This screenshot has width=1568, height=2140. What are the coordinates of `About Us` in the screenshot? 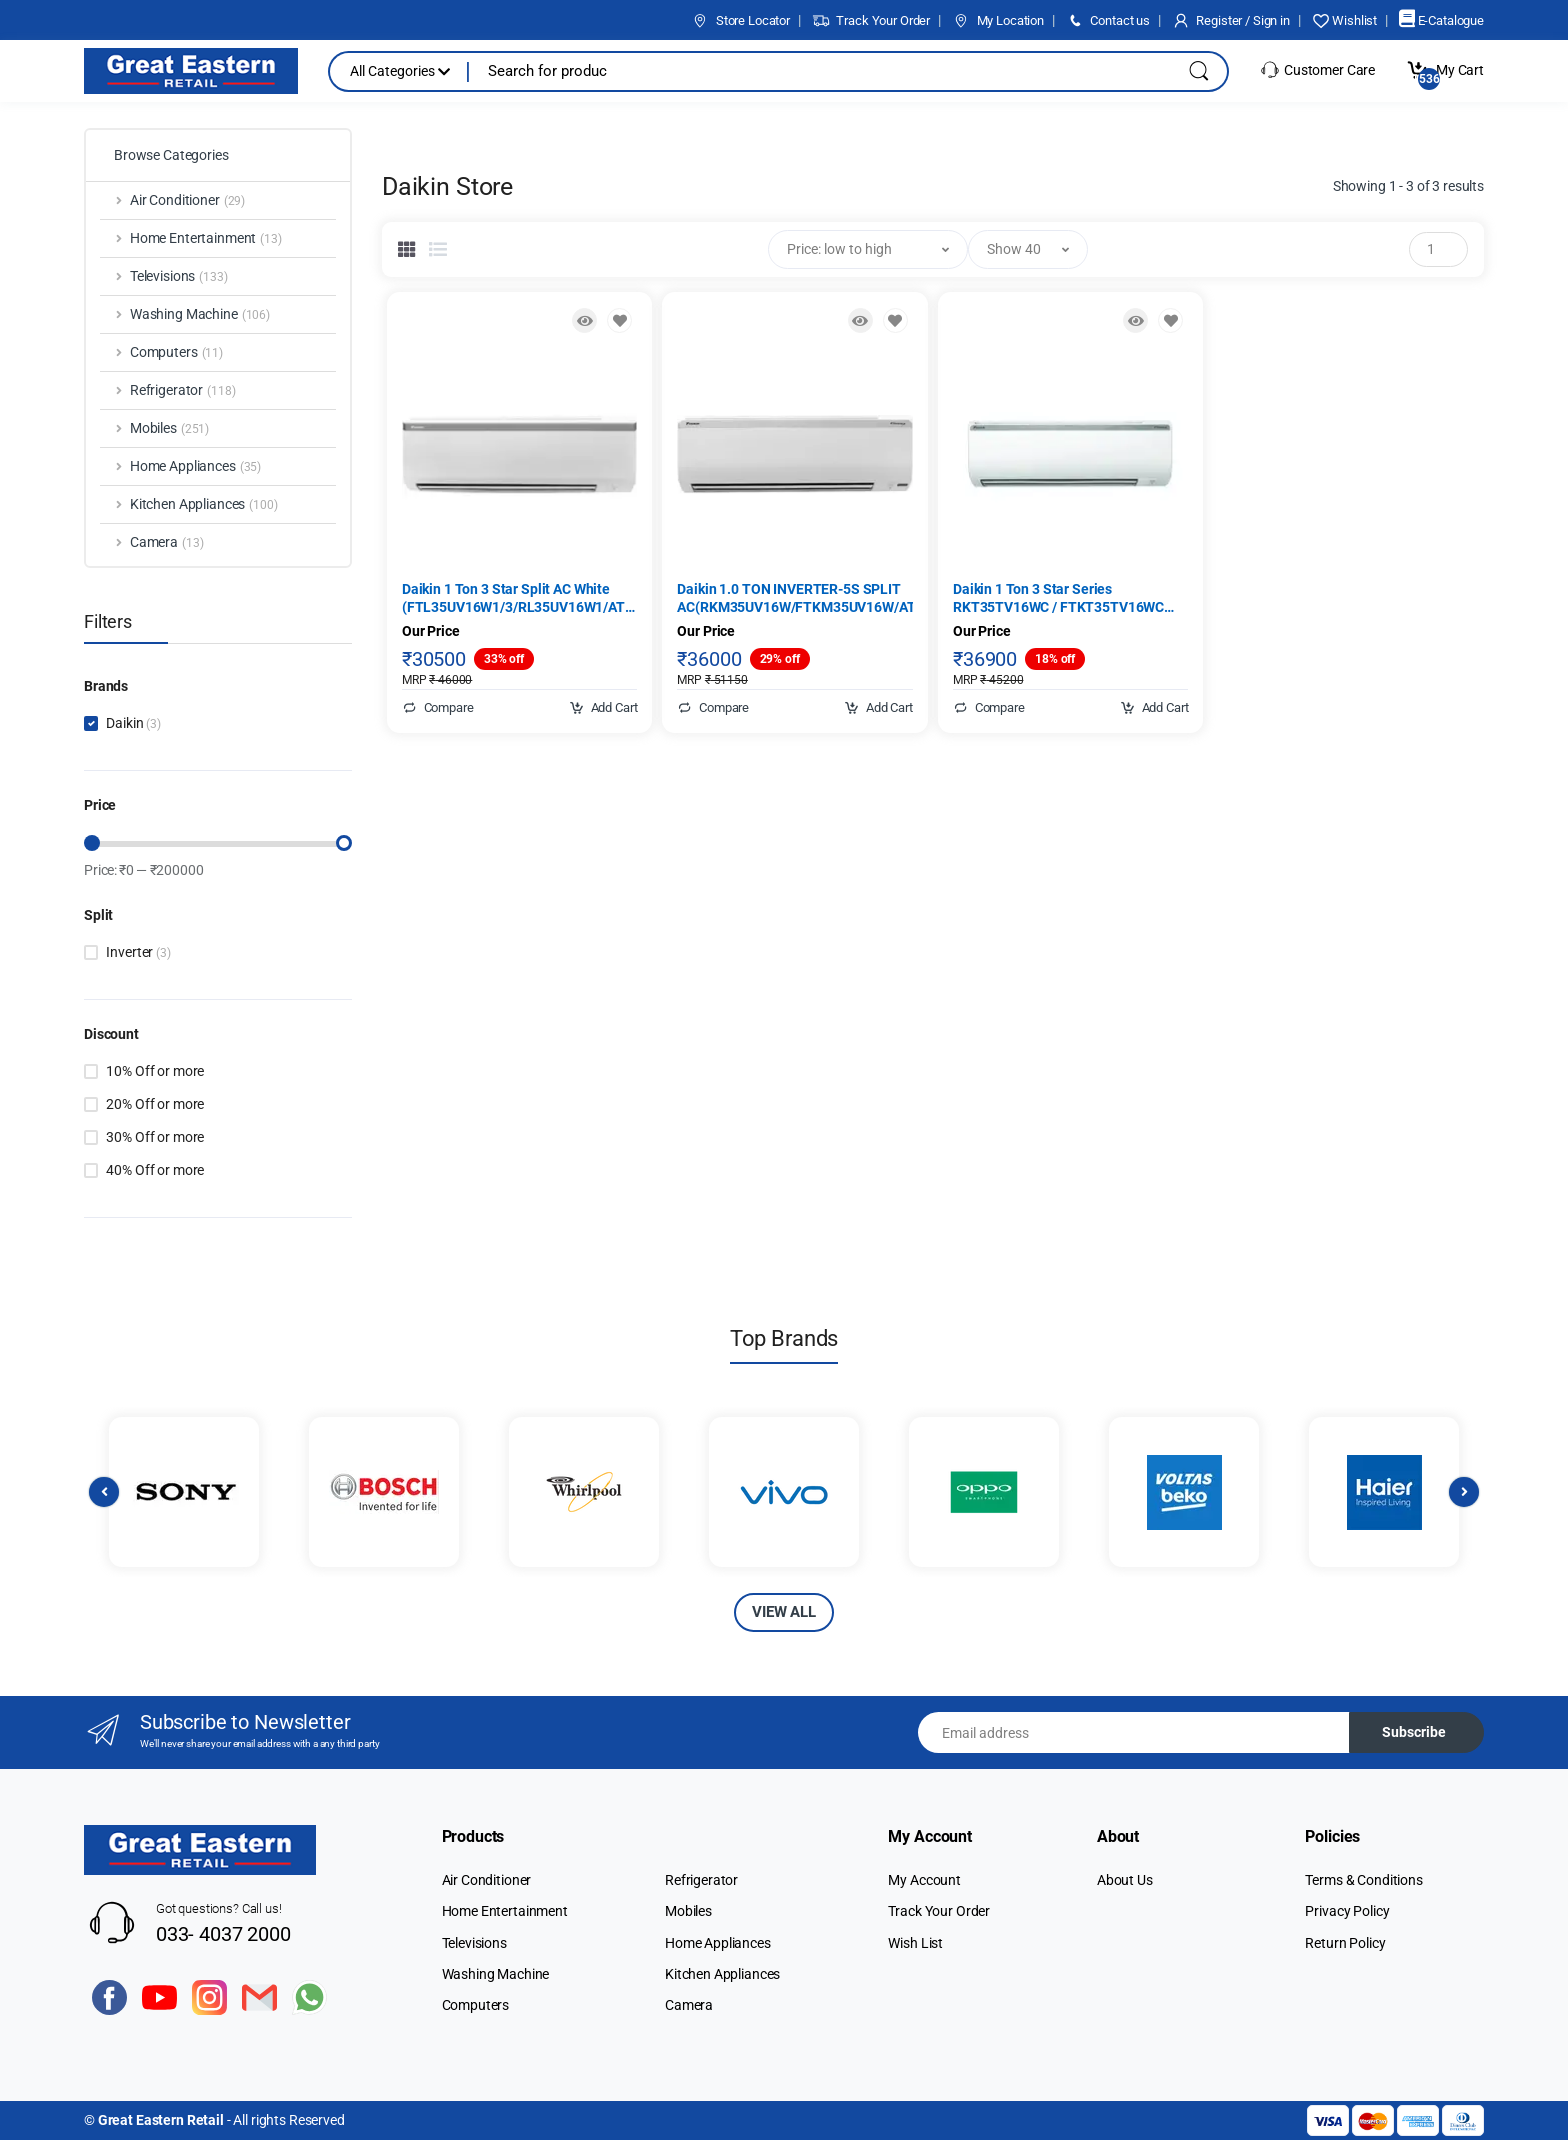 It's located at (1125, 1880).